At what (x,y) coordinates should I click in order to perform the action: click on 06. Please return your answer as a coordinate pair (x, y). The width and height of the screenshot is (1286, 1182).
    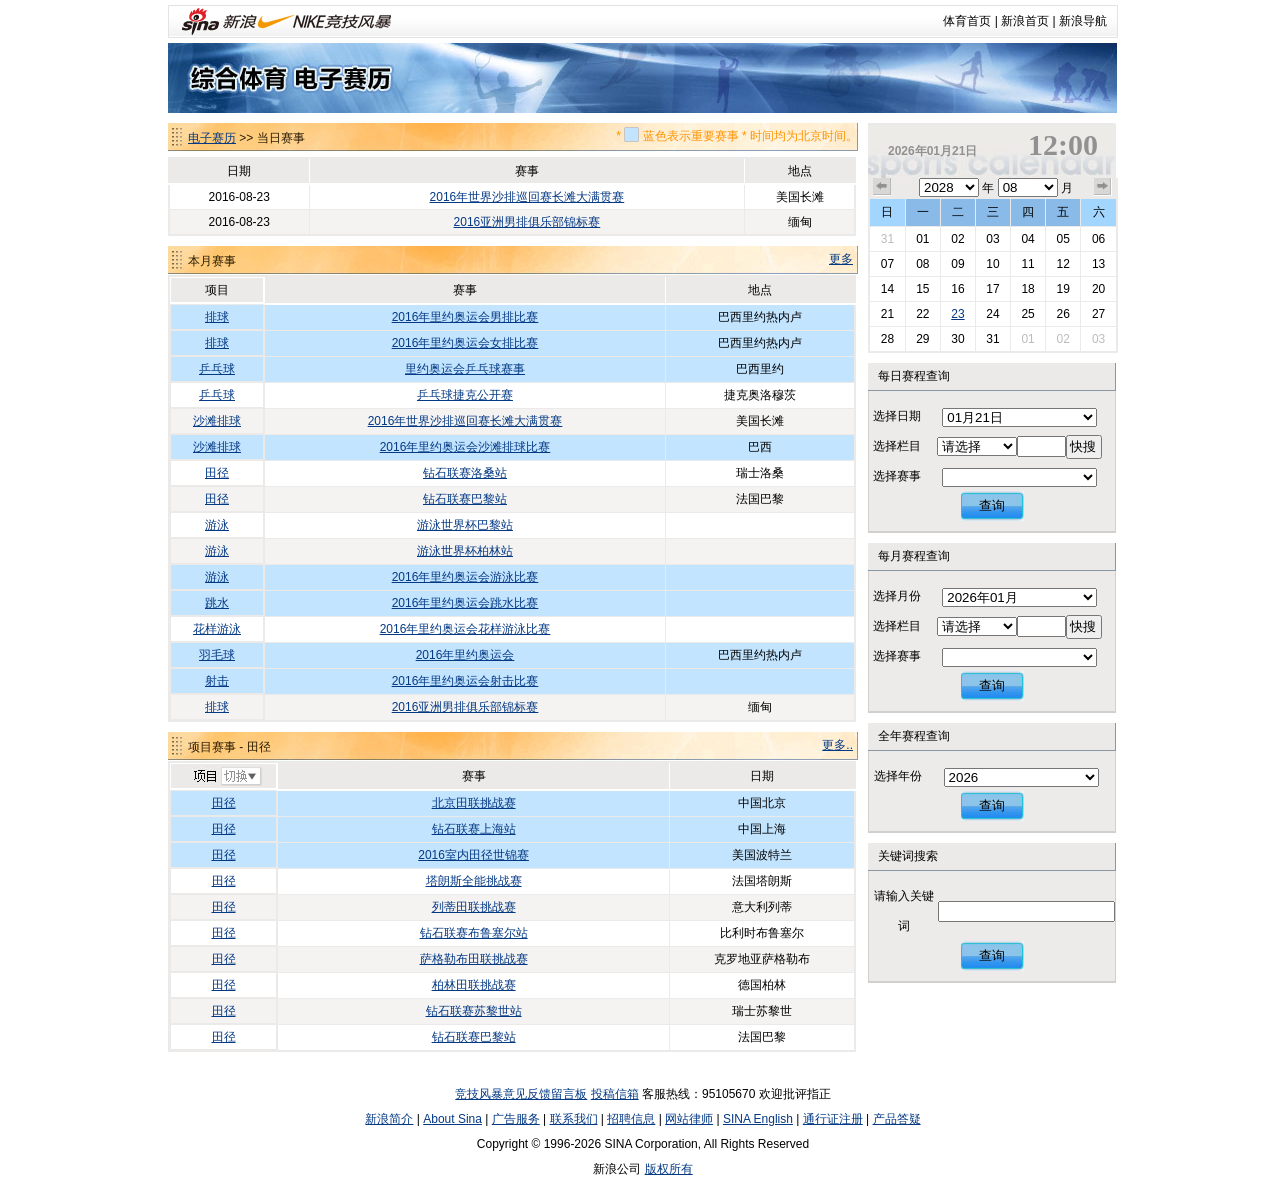
    Looking at the image, I should click on (1098, 239).